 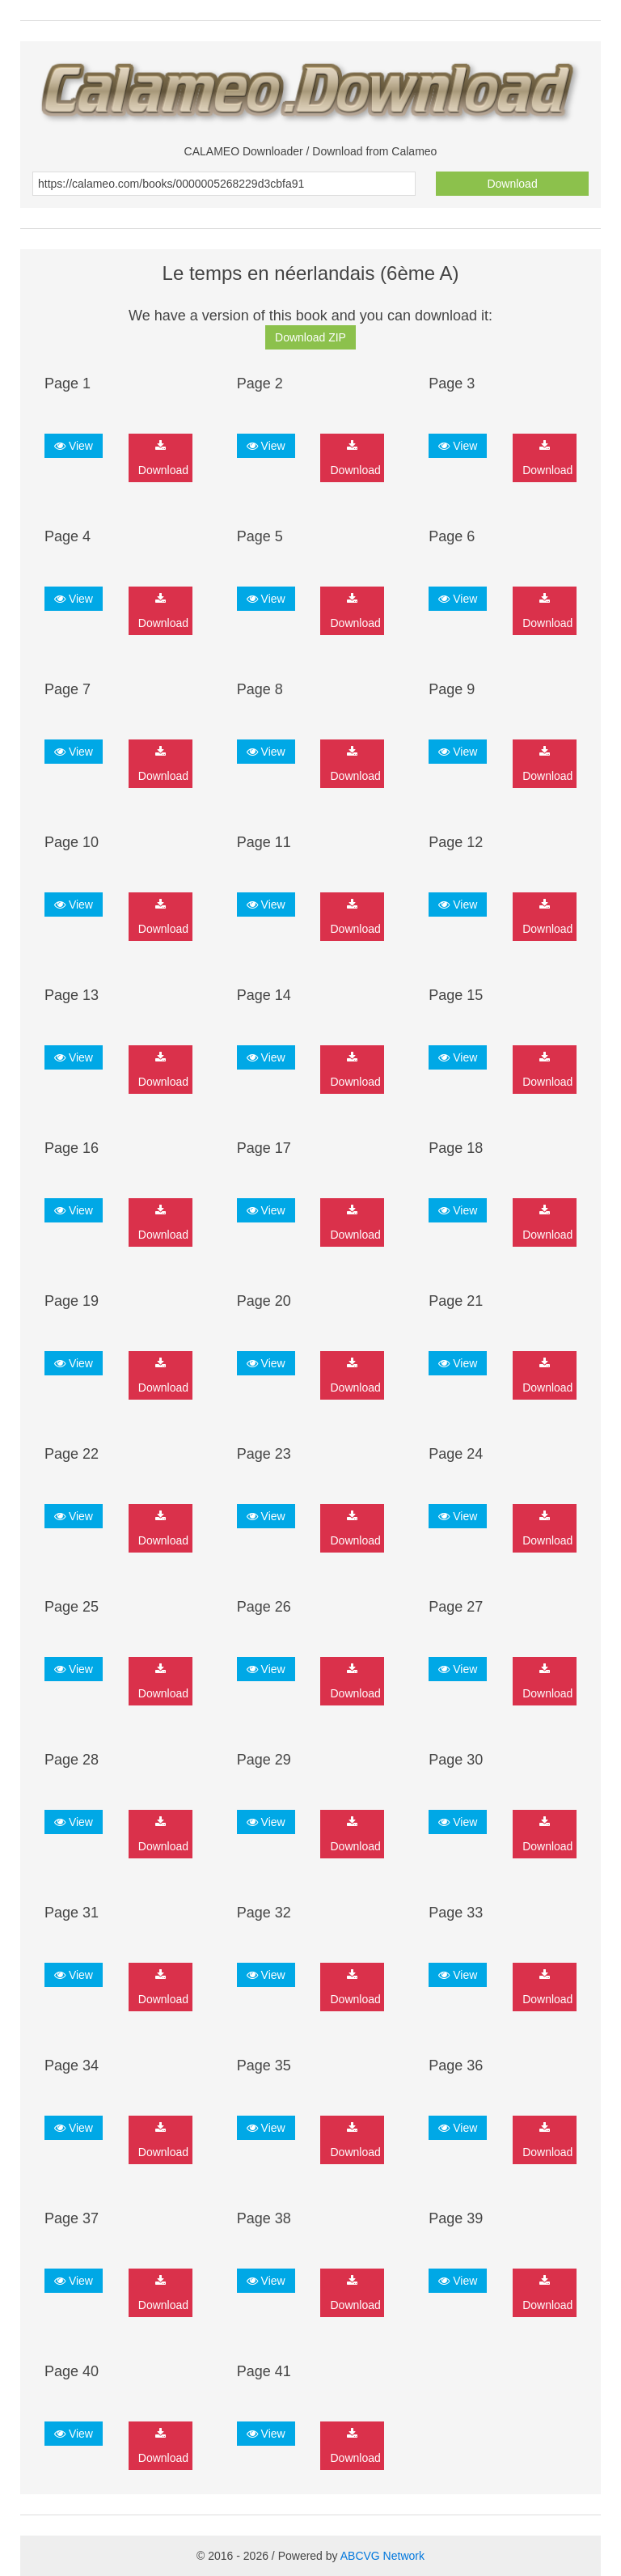 I want to click on ABCVG Network, so click(x=382, y=2555).